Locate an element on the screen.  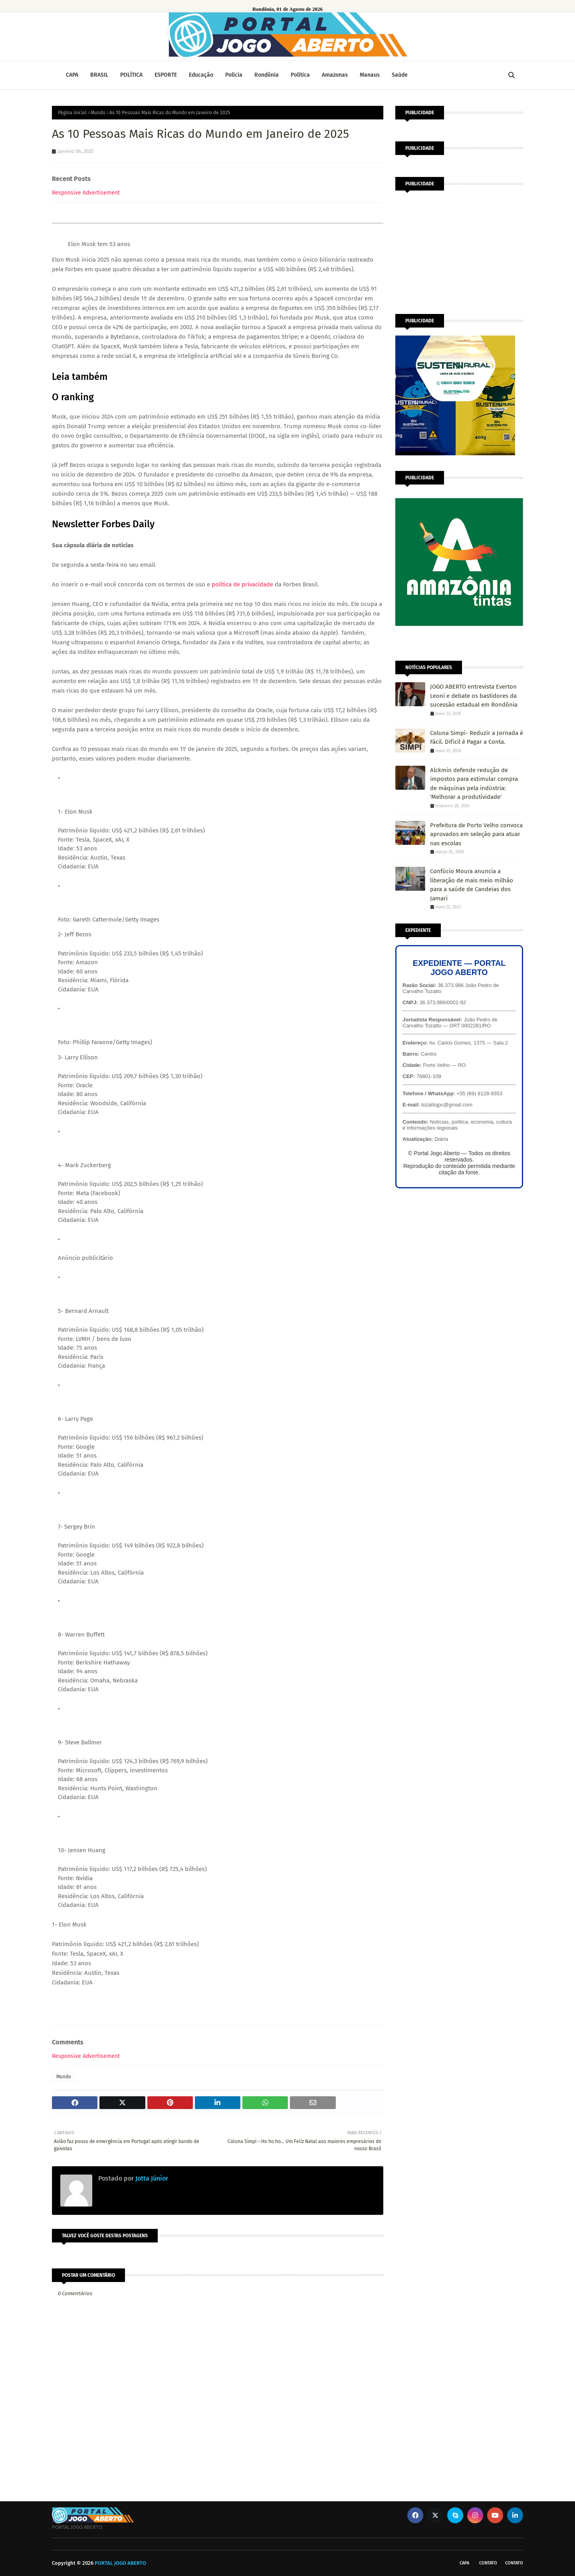
Página inicial is located at coordinates (72, 112).